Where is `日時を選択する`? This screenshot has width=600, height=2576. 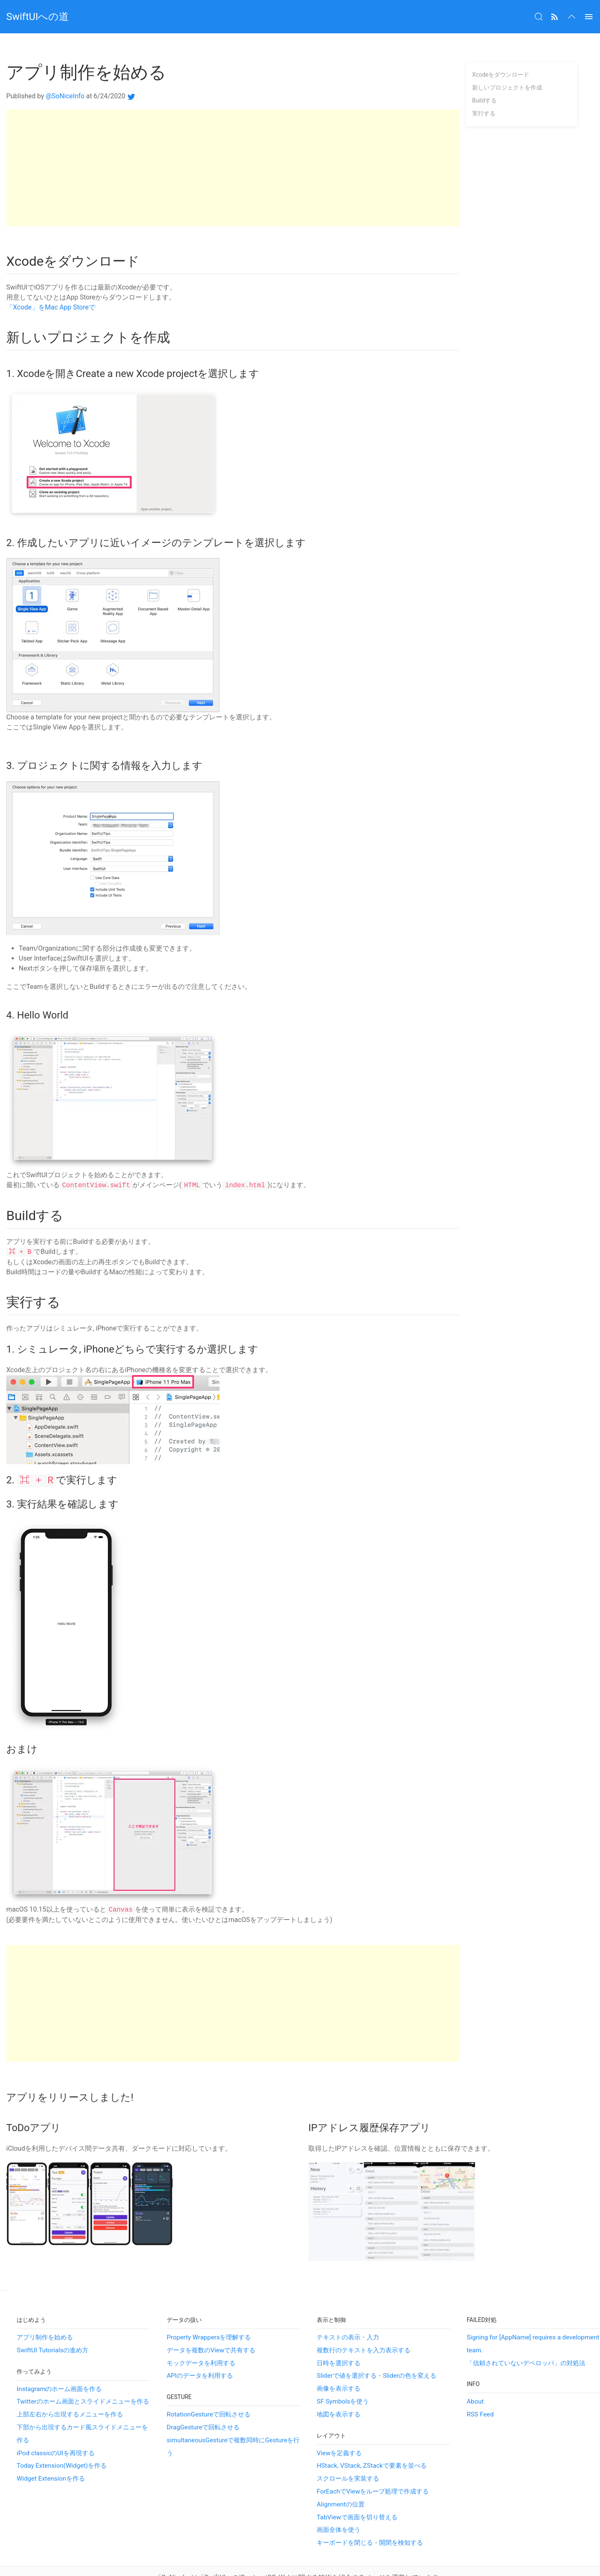
日時を選択する is located at coordinates (338, 2340).